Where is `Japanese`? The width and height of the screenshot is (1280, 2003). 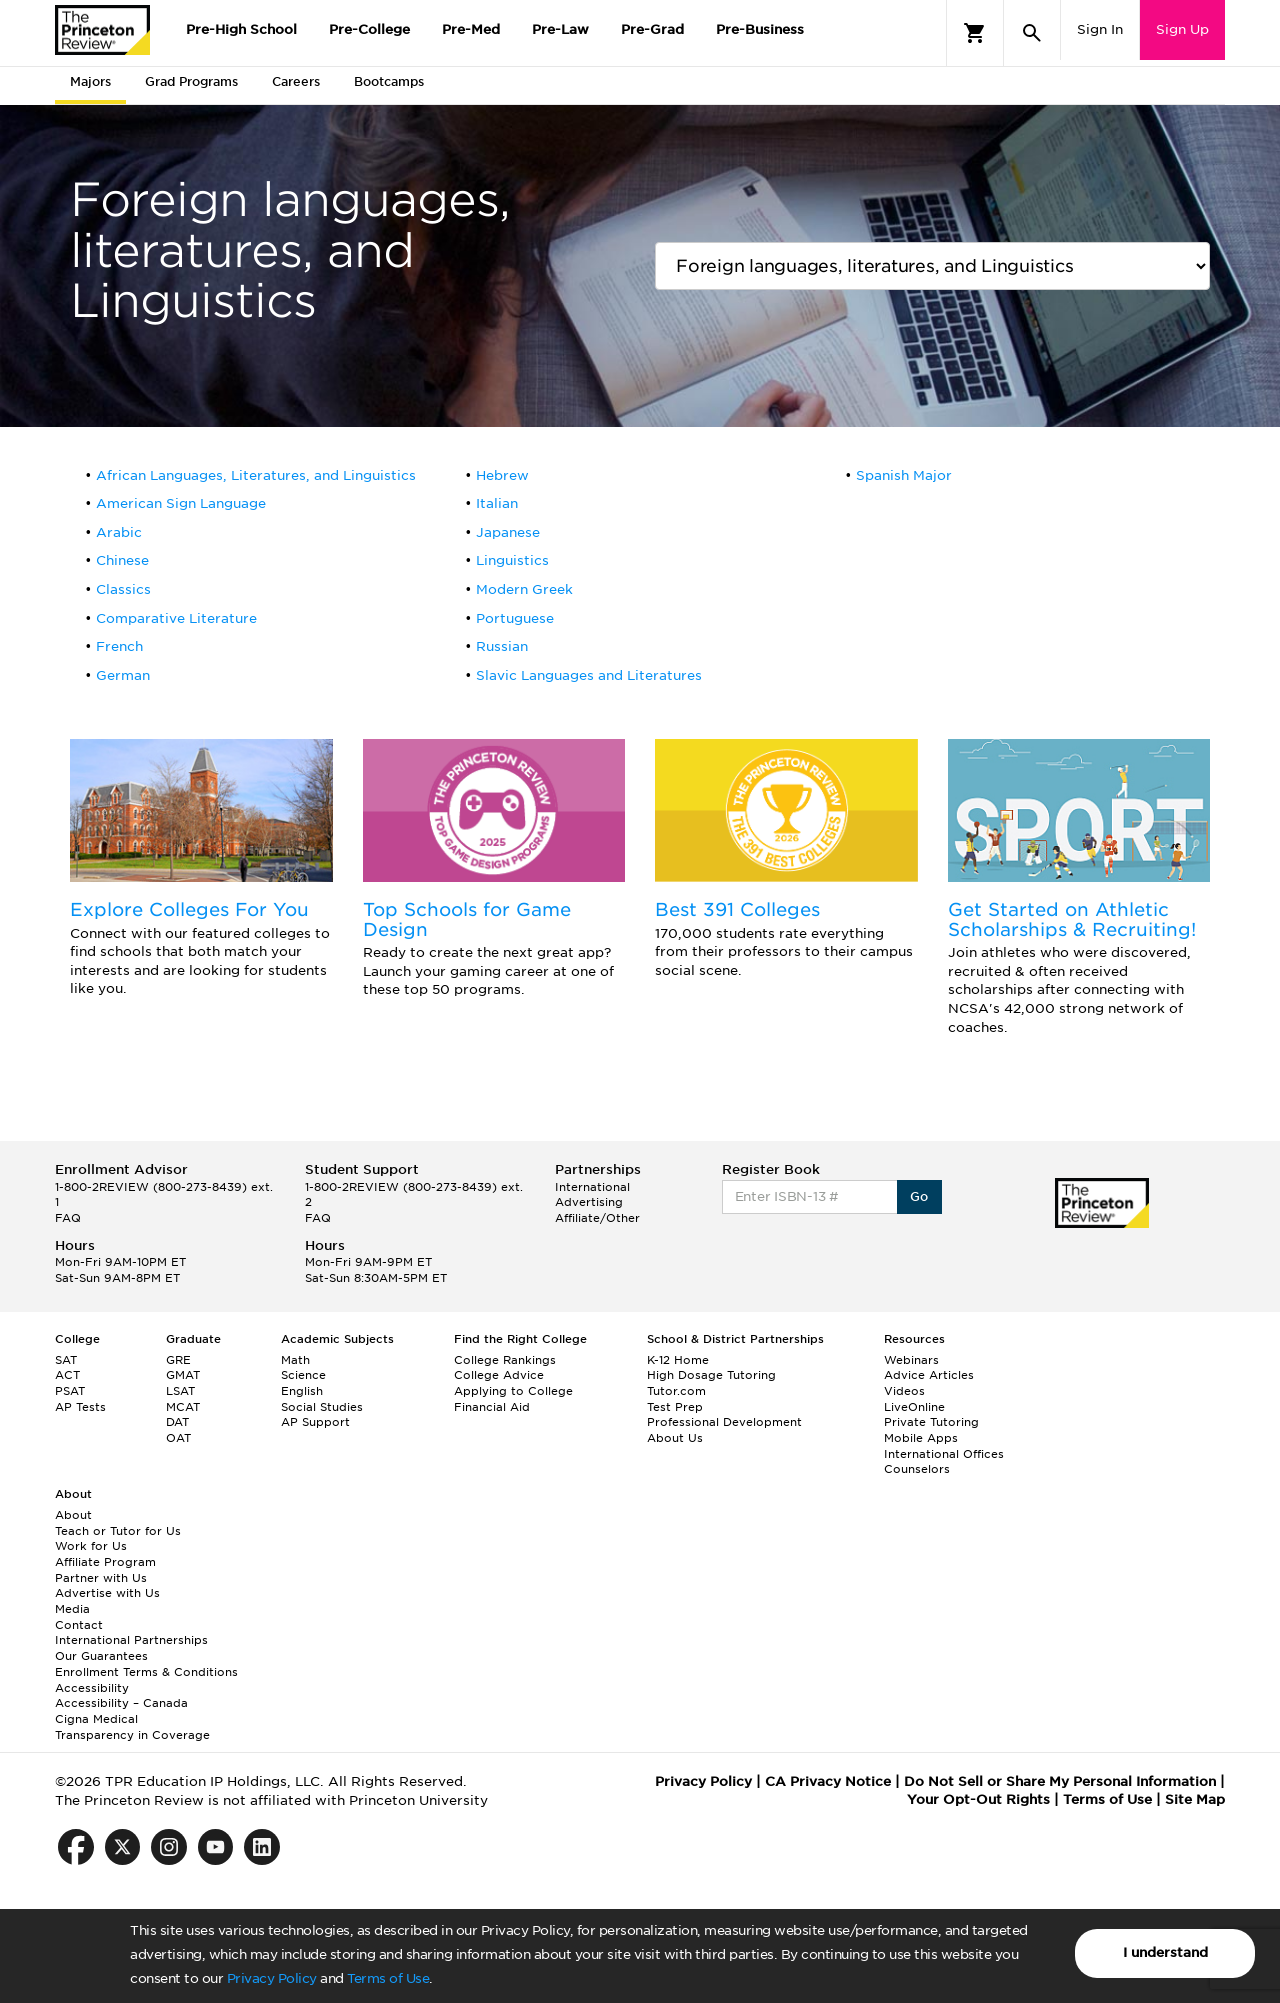 Japanese is located at coordinates (508, 532).